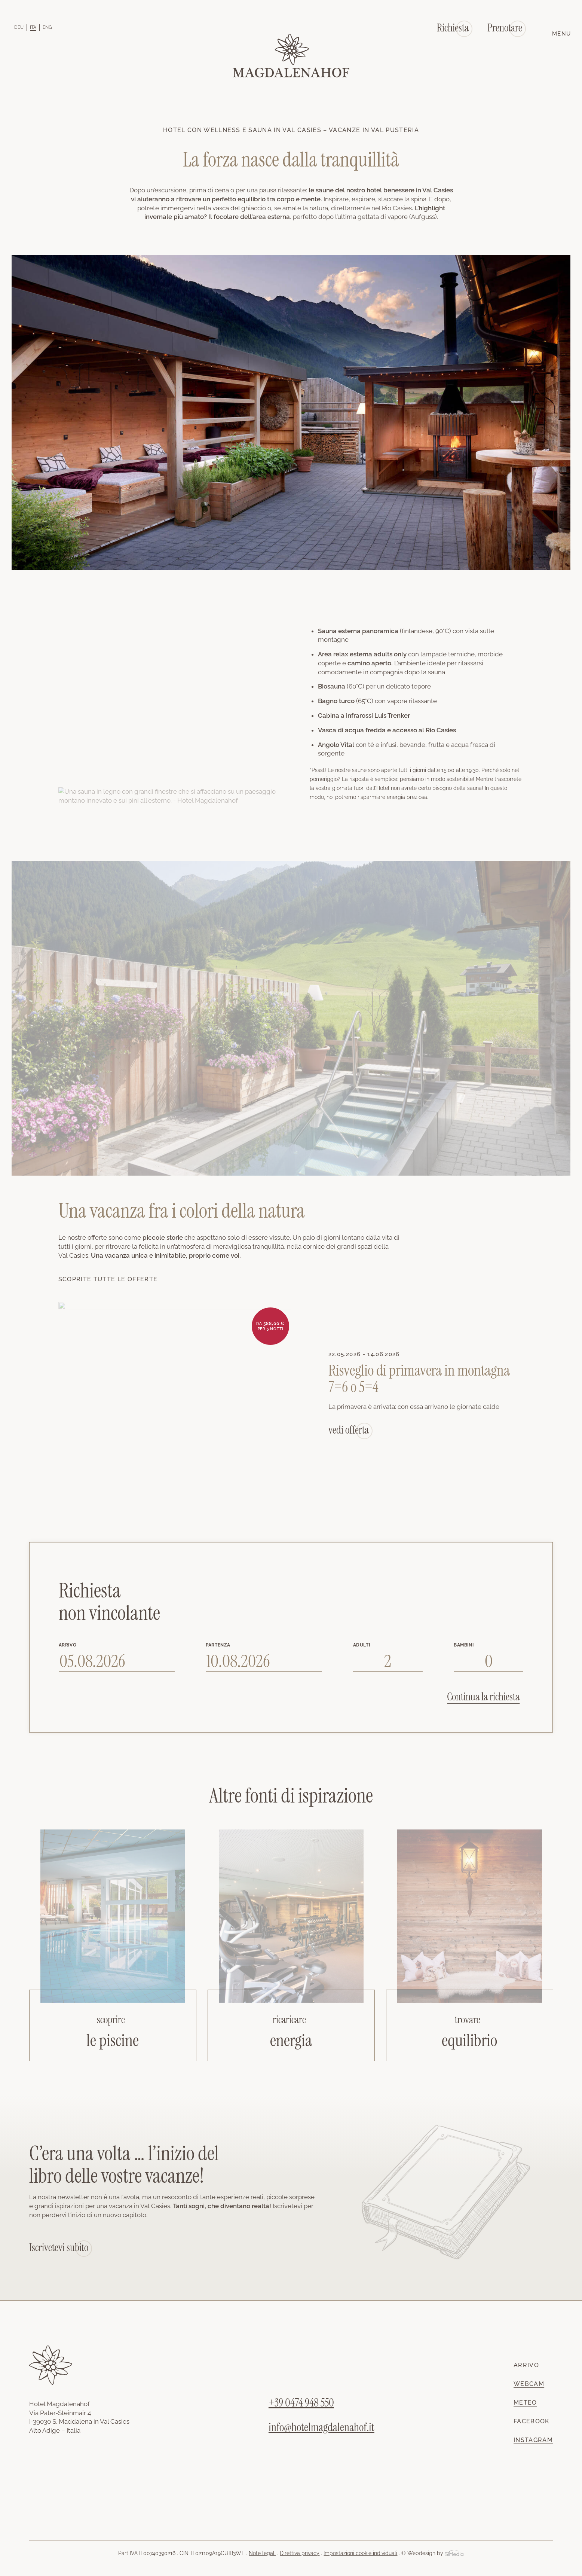  I want to click on Continua la richiesta, so click(483, 1697).